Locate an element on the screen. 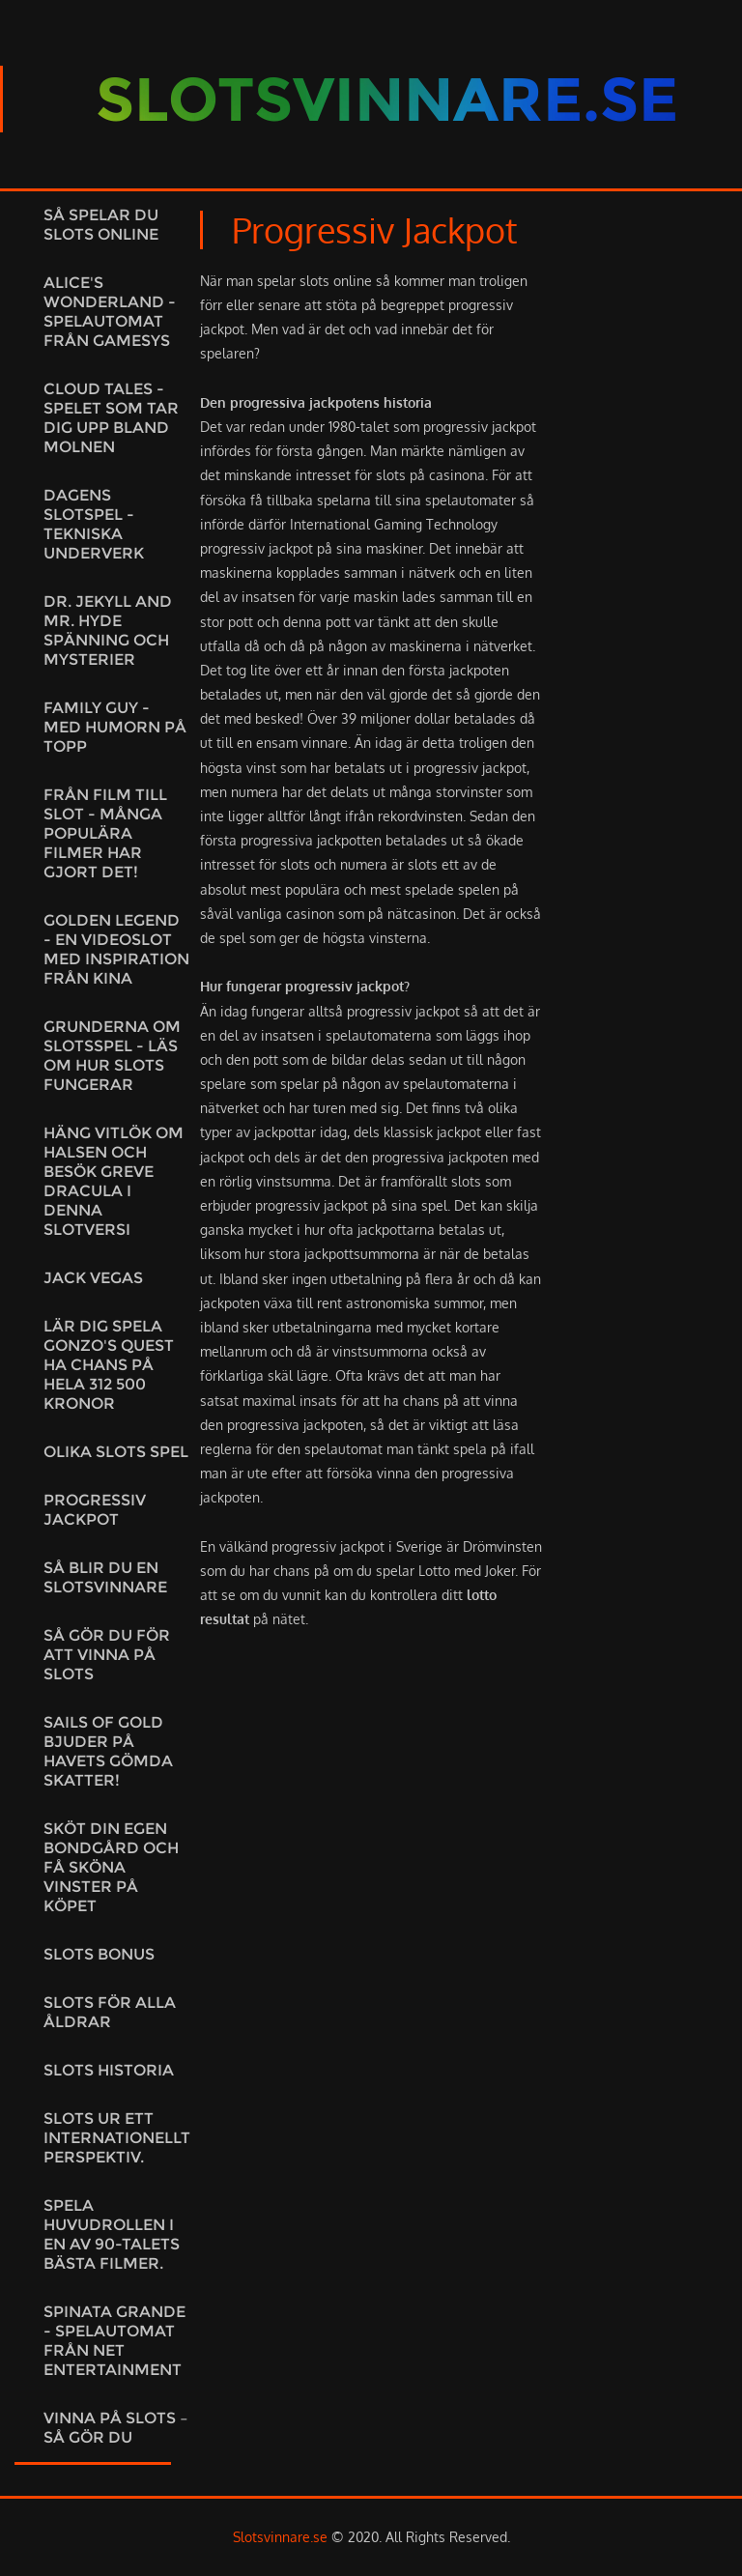 This screenshot has width=742, height=2576. Progressiv jackpot is located at coordinates (94, 1510).